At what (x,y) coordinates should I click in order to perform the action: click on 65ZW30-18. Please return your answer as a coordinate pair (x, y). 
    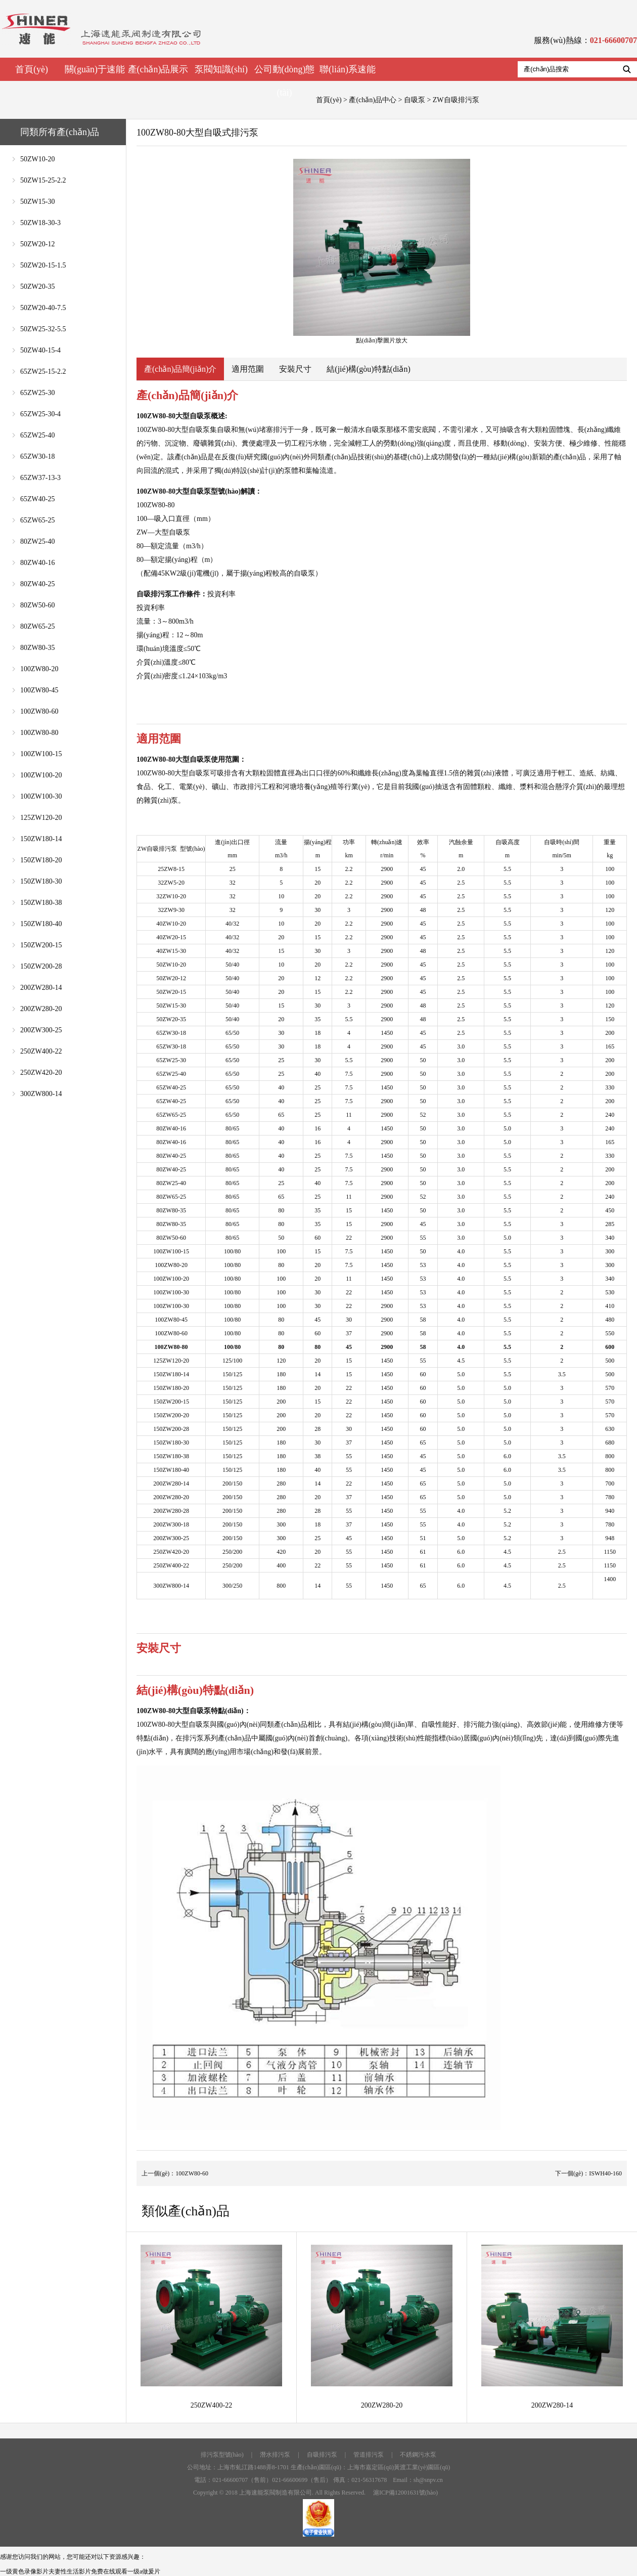
    Looking at the image, I should click on (37, 456).